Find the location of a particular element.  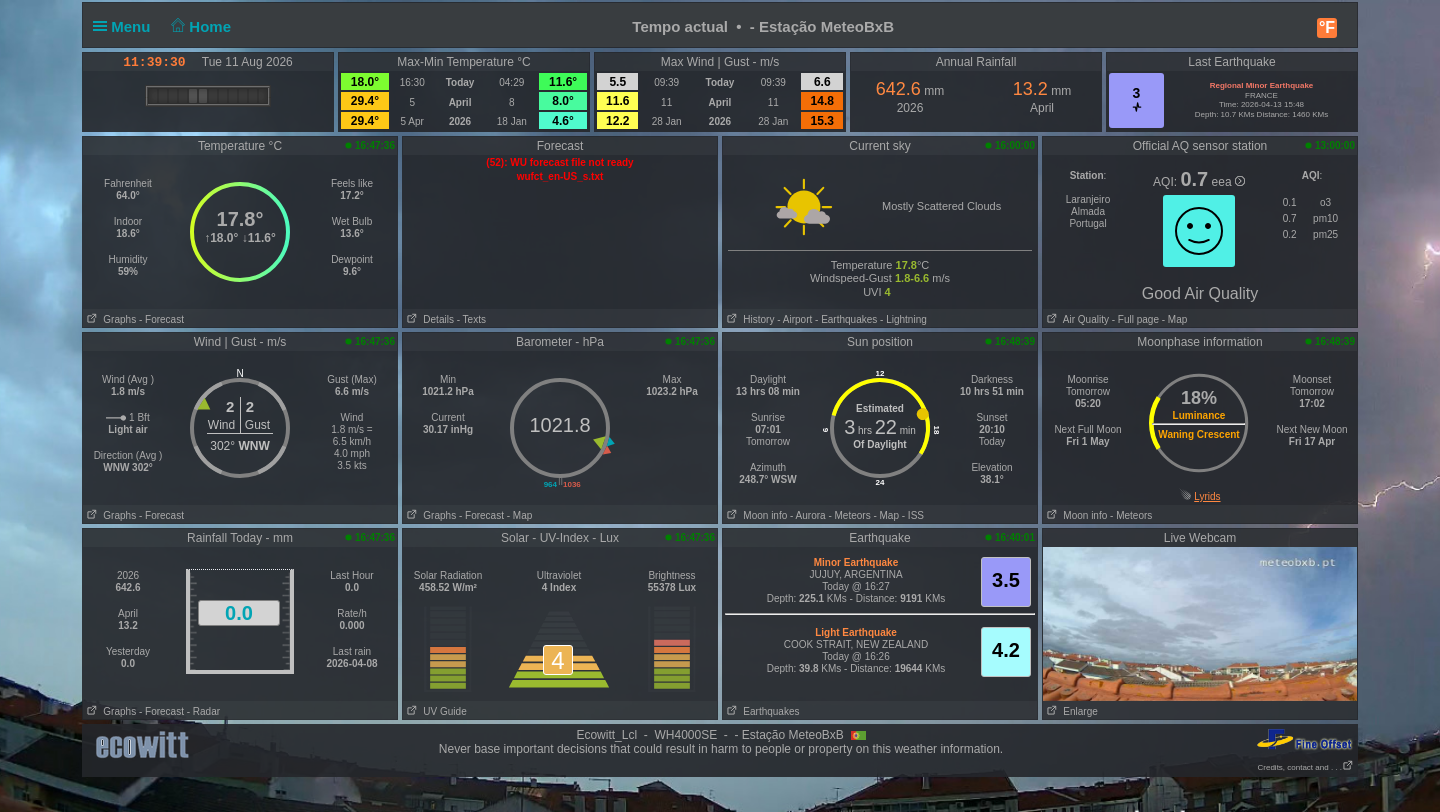

UV Guide is located at coordinates (435, 711).